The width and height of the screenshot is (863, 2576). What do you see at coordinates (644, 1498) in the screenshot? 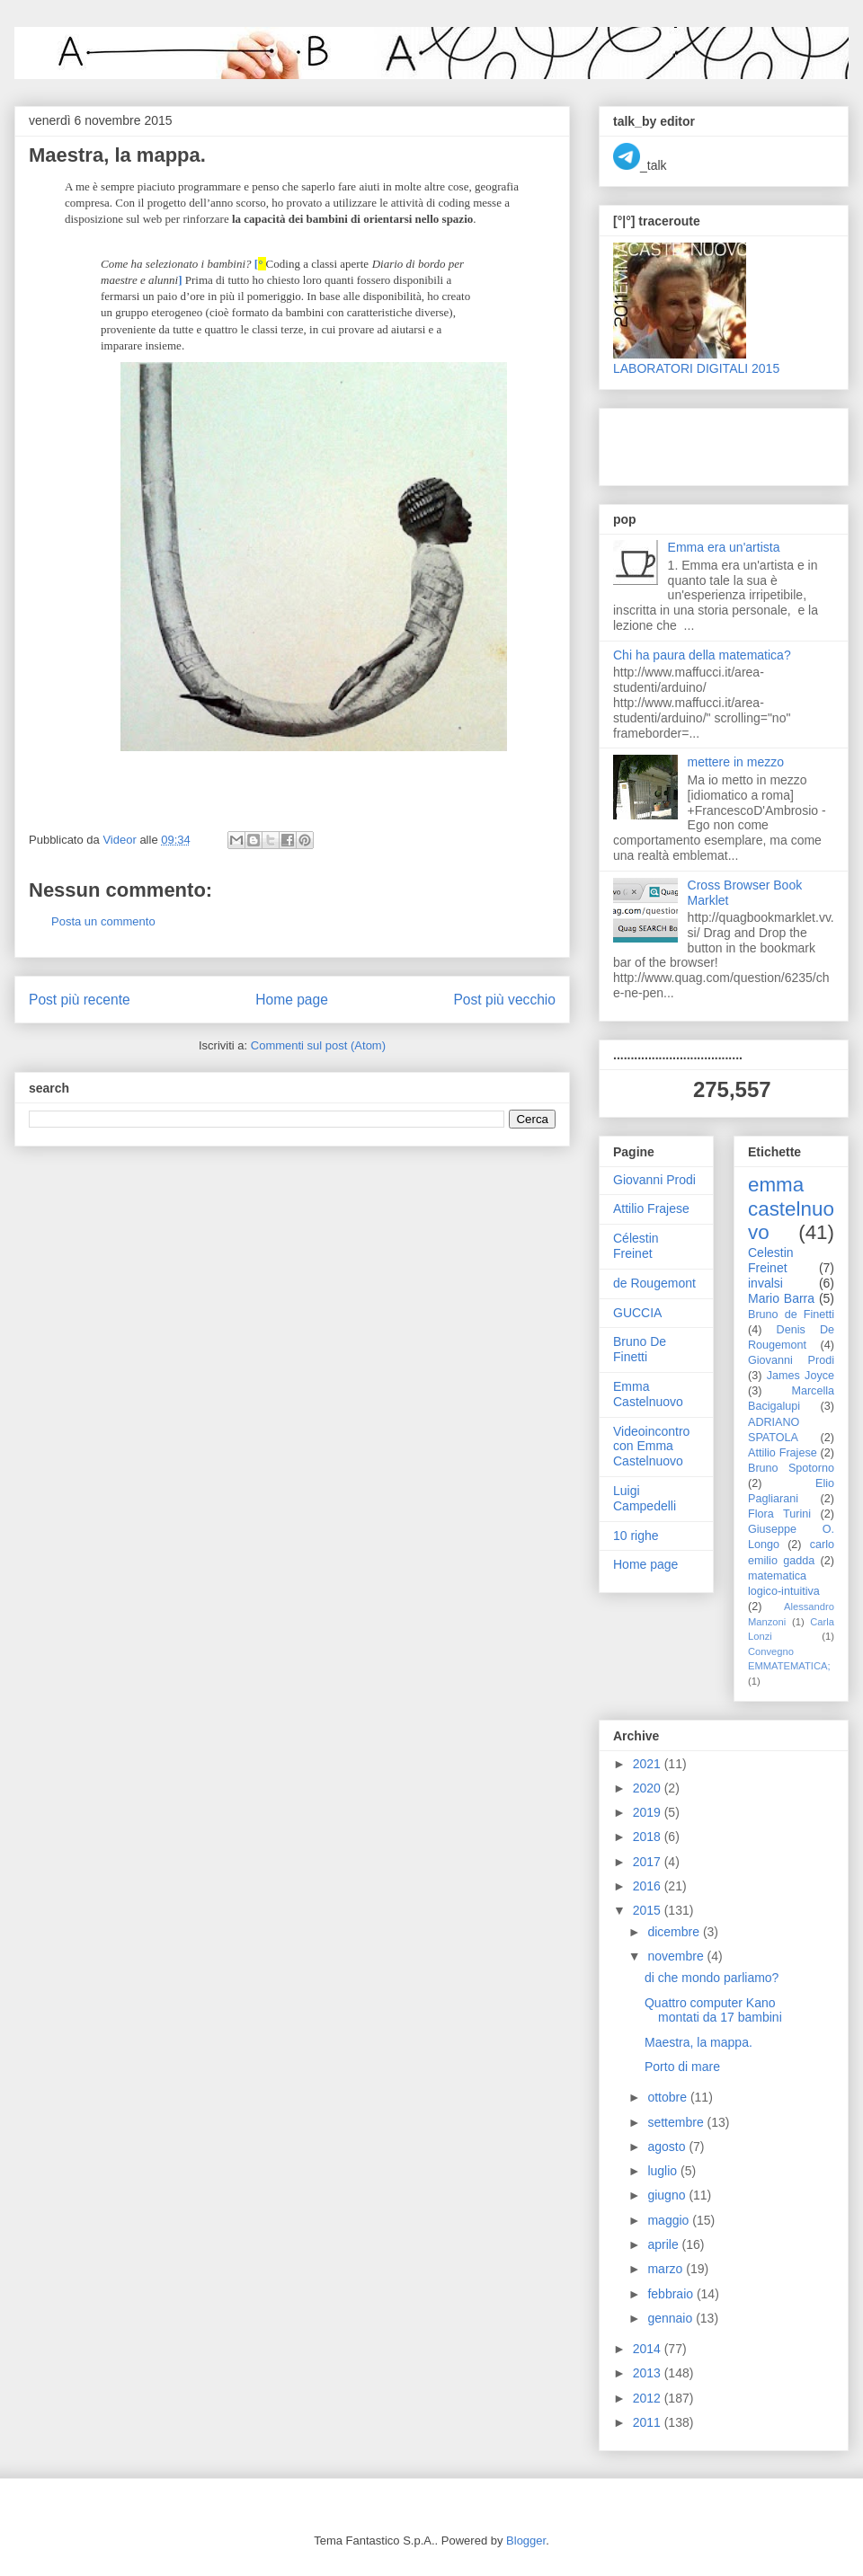
I see `Luigi Campedelli` at bounding box center [644, 1498].